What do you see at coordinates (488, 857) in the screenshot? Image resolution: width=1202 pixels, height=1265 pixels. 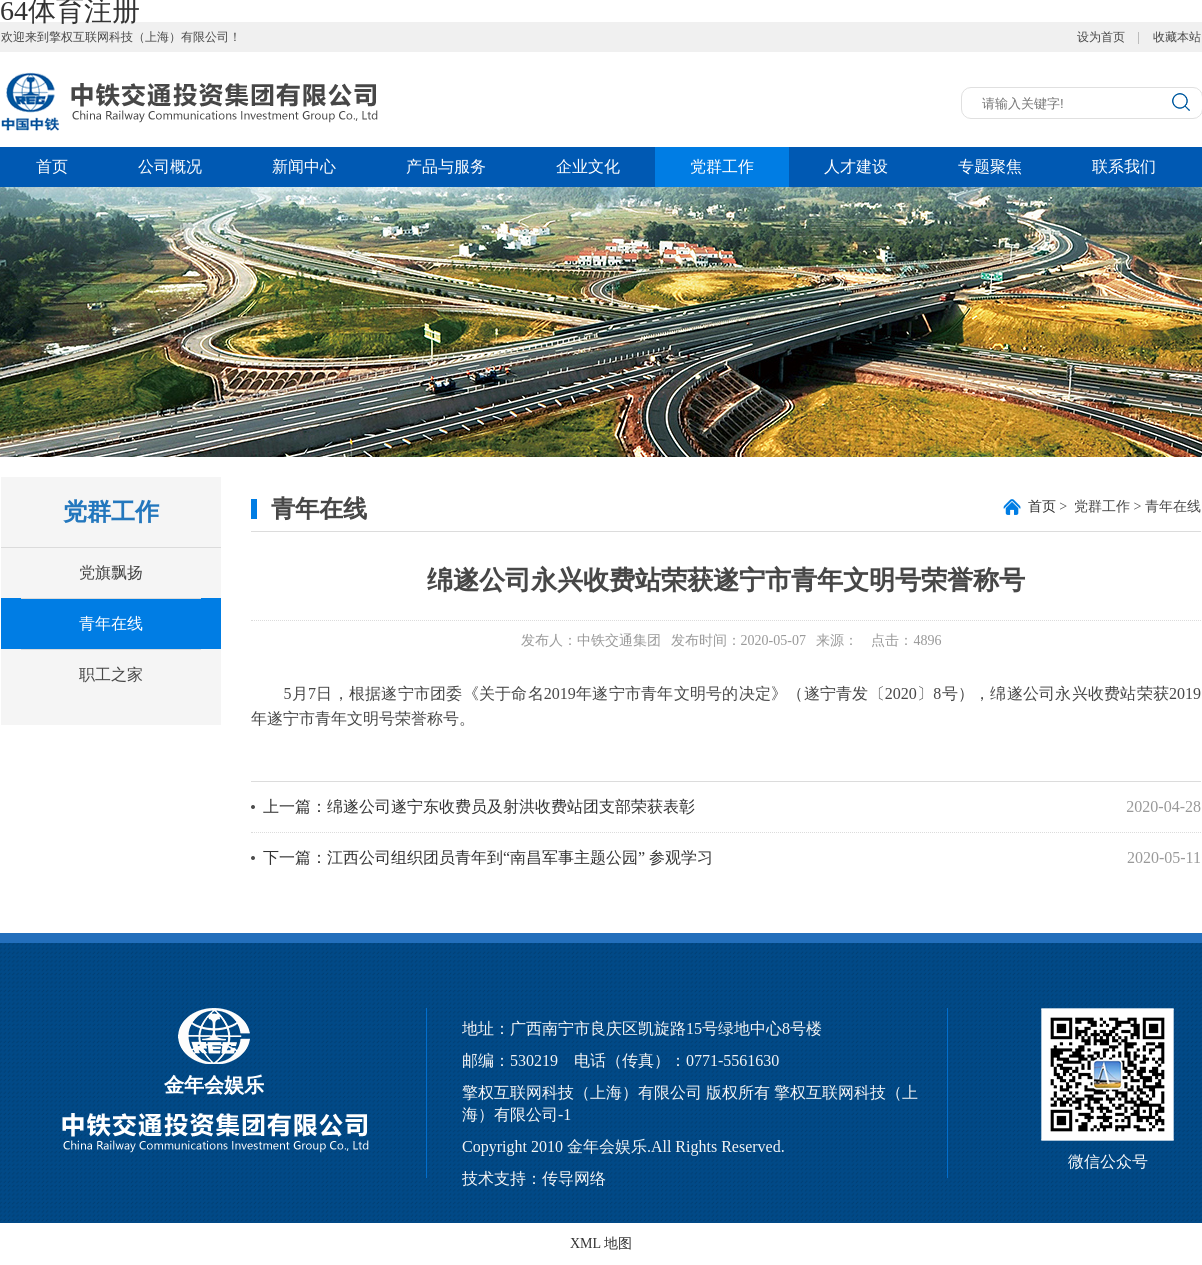 I see `下一篇：江西公司组织团员青年到“南昌军事主题公园” 参观学习` at bounding box center [488, 857].